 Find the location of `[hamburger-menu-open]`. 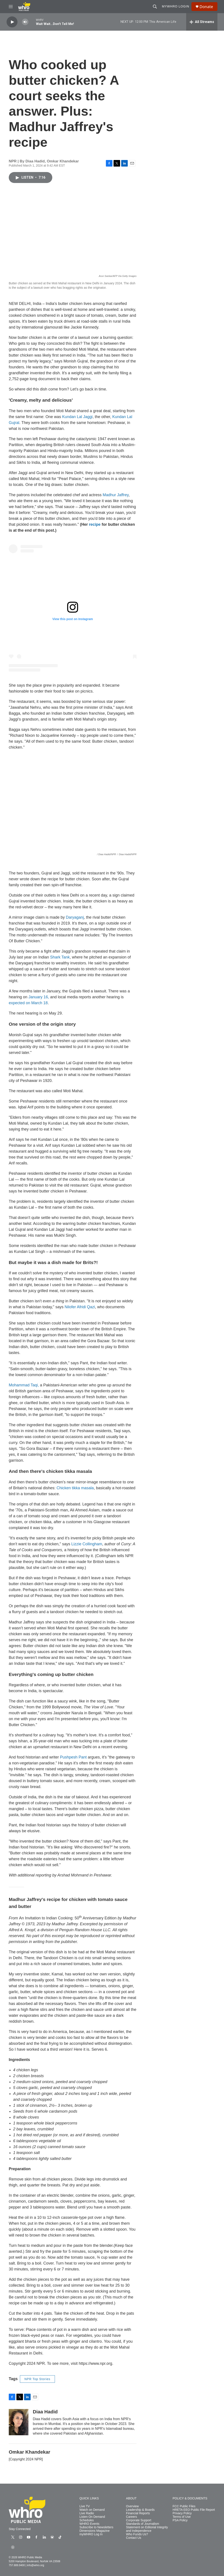

[hamburger-menu-open] is located at coordinates (11, 6).